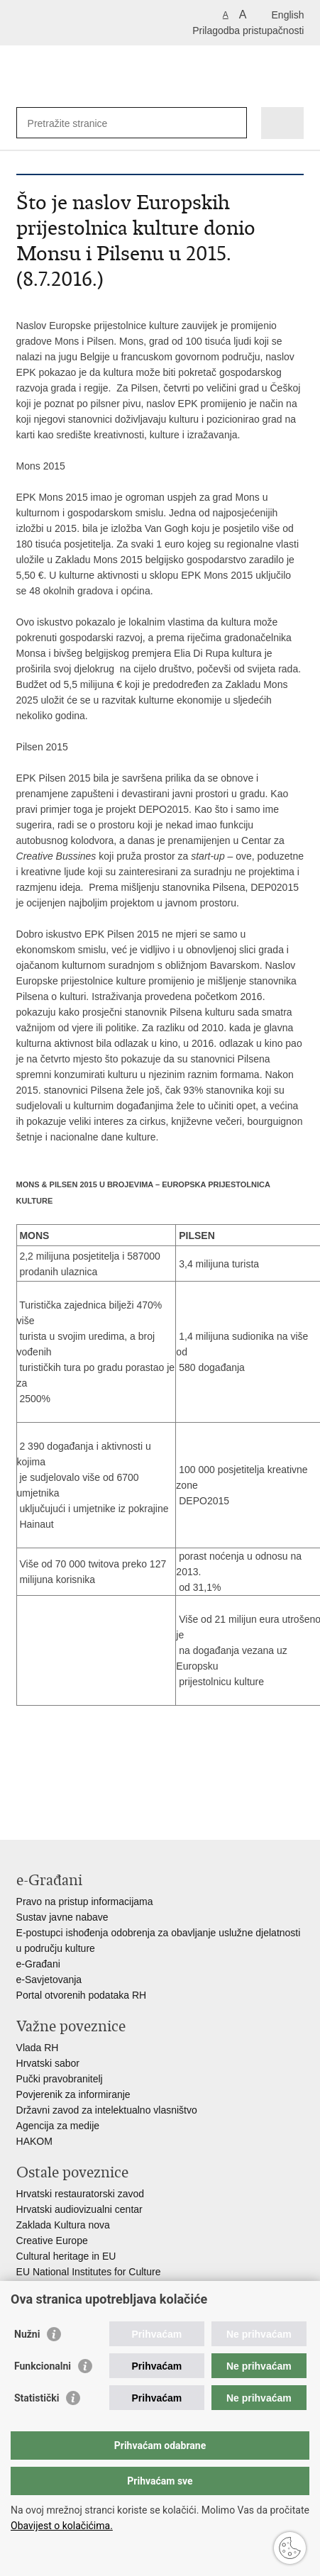  Describe the element at coordinates (23, 1789) in the screenshot. I see `Ispiši stranicu` at that location.